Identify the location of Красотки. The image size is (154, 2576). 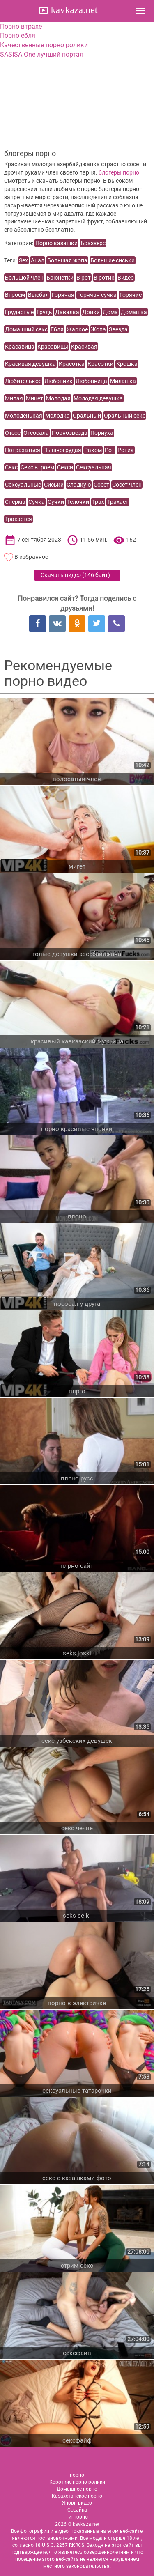
(100, 364).